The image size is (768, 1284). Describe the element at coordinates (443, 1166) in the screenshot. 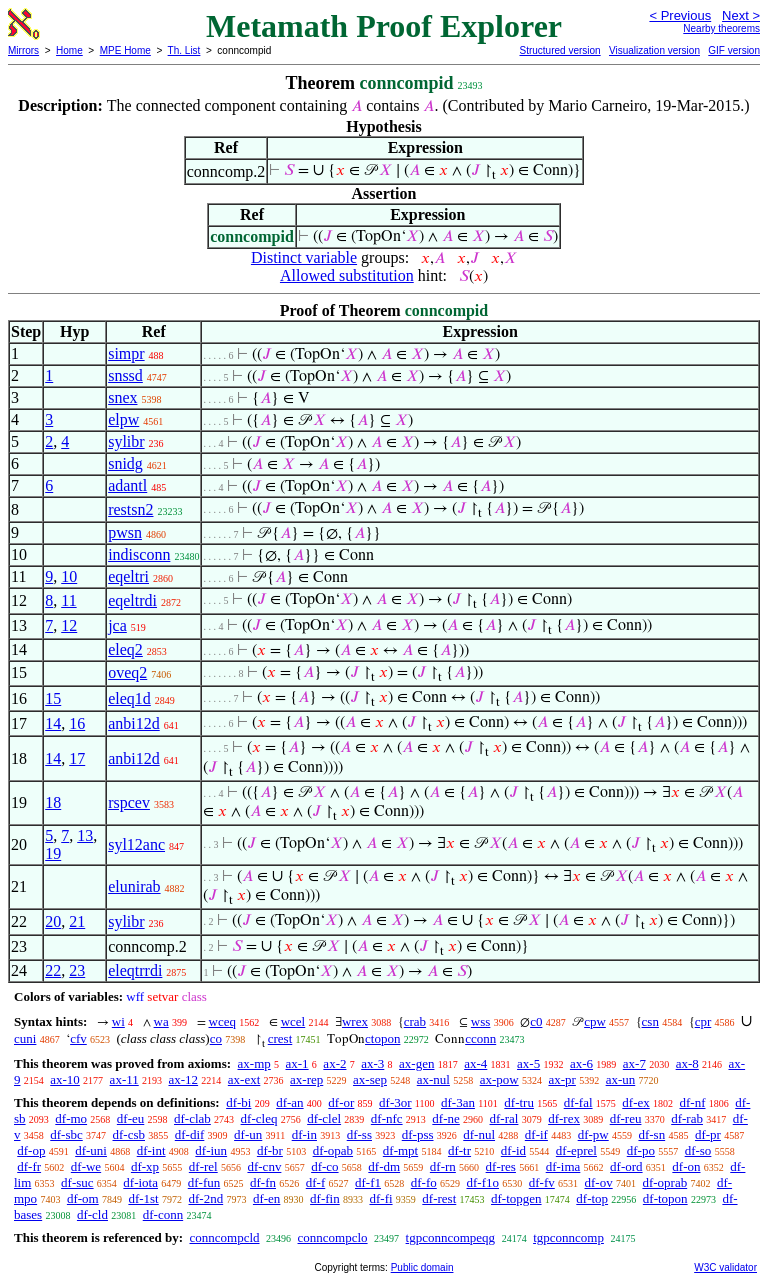

I see `df-rn` at that location.